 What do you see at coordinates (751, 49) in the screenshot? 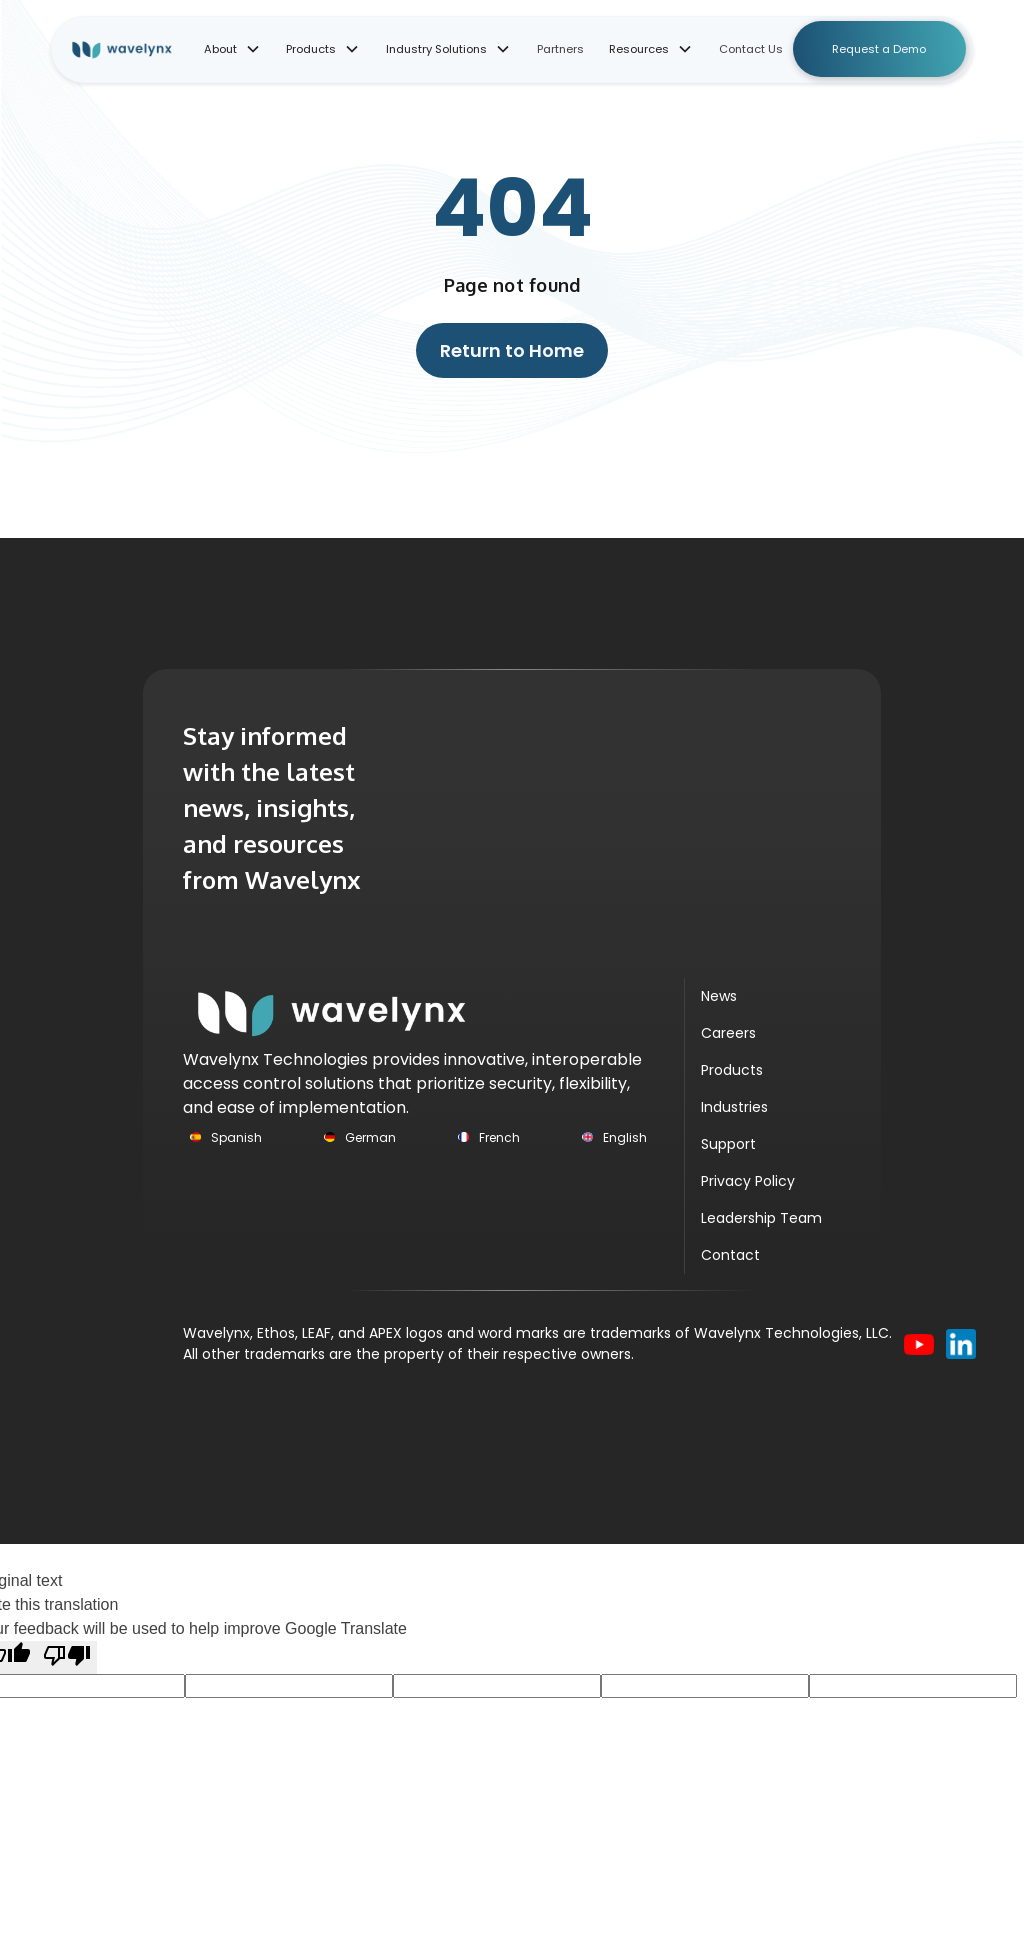
I see `Contact Us` at bounding box center [751, 49].